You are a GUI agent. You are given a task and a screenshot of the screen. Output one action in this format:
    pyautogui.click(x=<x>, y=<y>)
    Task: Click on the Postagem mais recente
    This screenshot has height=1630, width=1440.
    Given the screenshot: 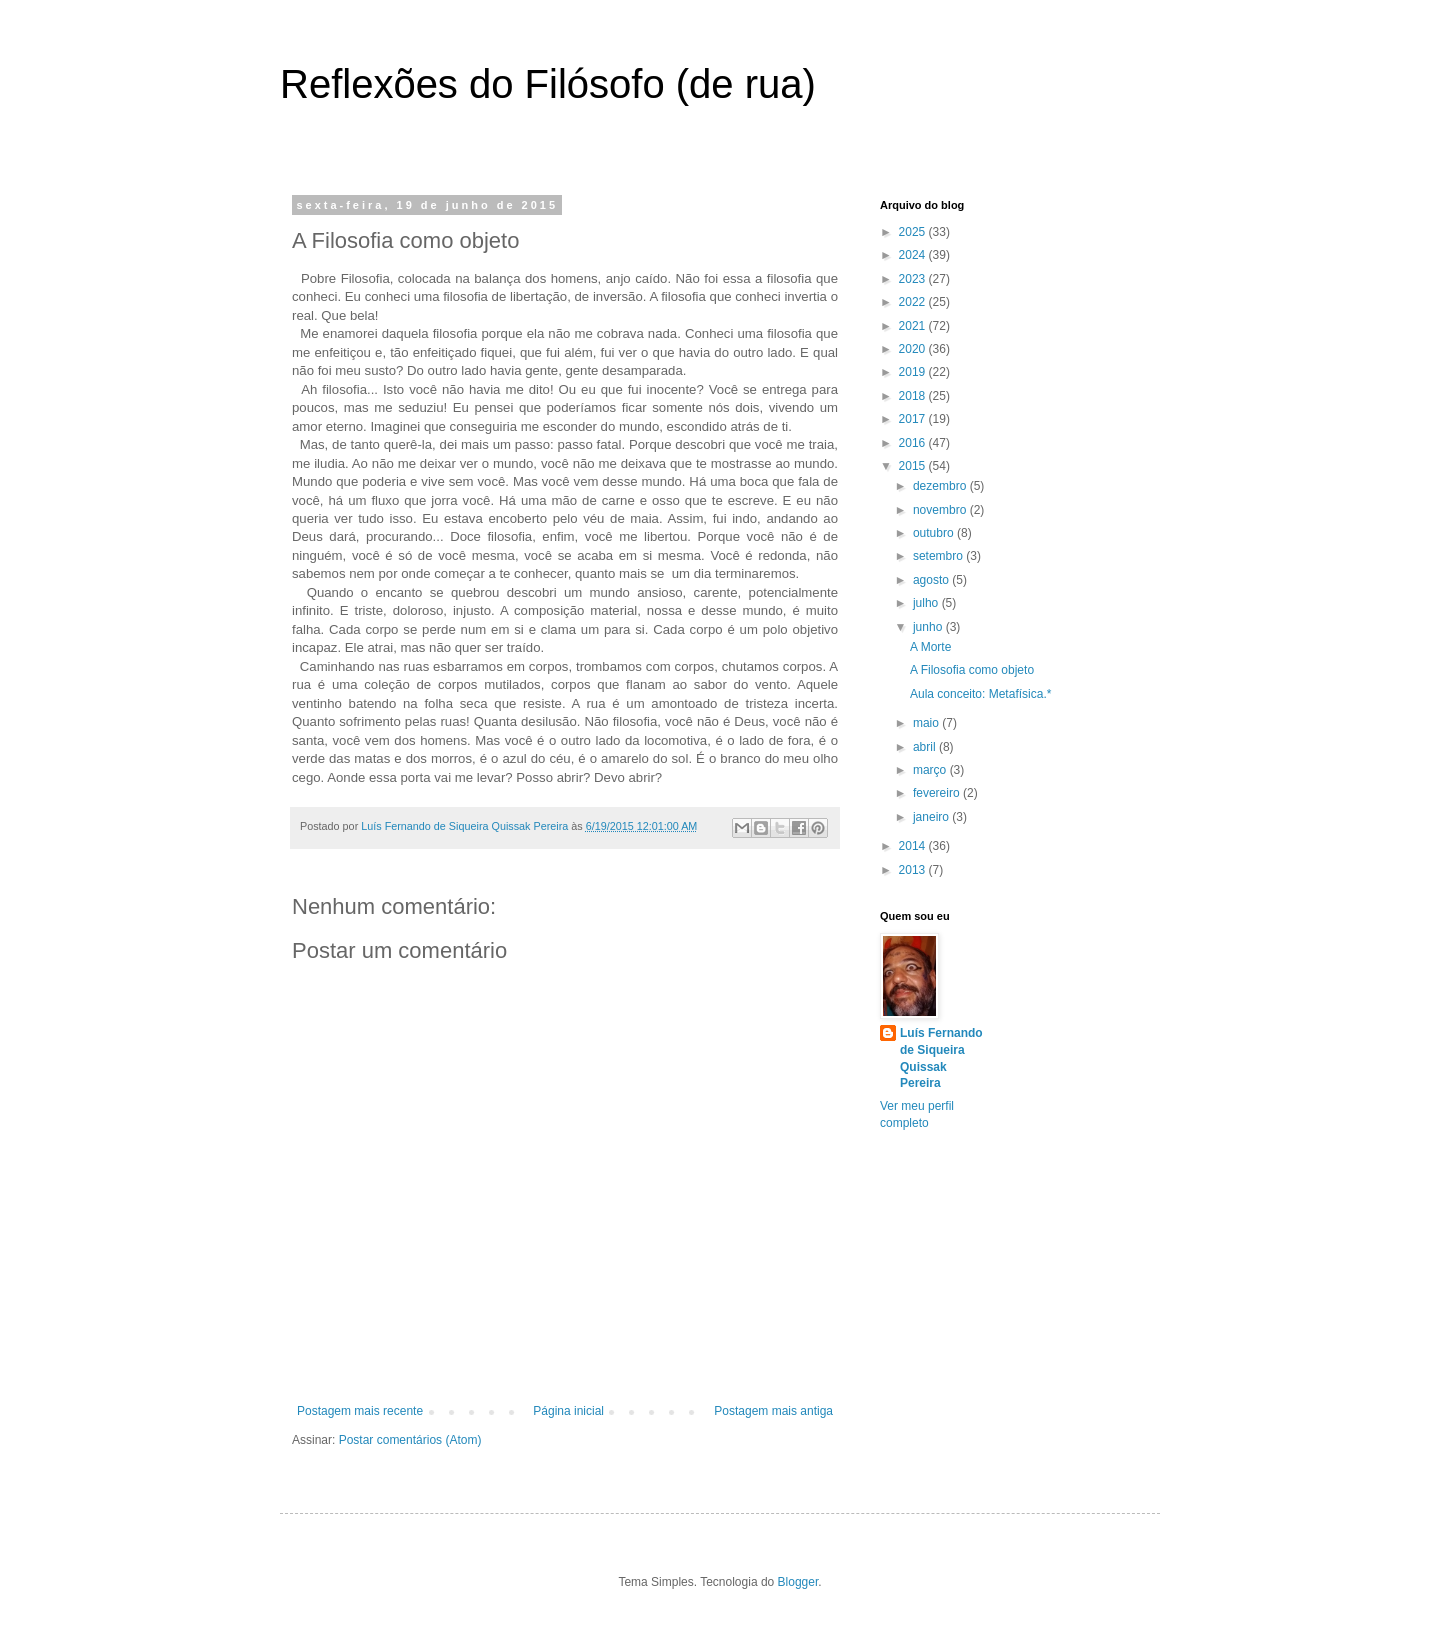 What is the action you would take?
    pyautogui.click(x=360, y=1411)
    